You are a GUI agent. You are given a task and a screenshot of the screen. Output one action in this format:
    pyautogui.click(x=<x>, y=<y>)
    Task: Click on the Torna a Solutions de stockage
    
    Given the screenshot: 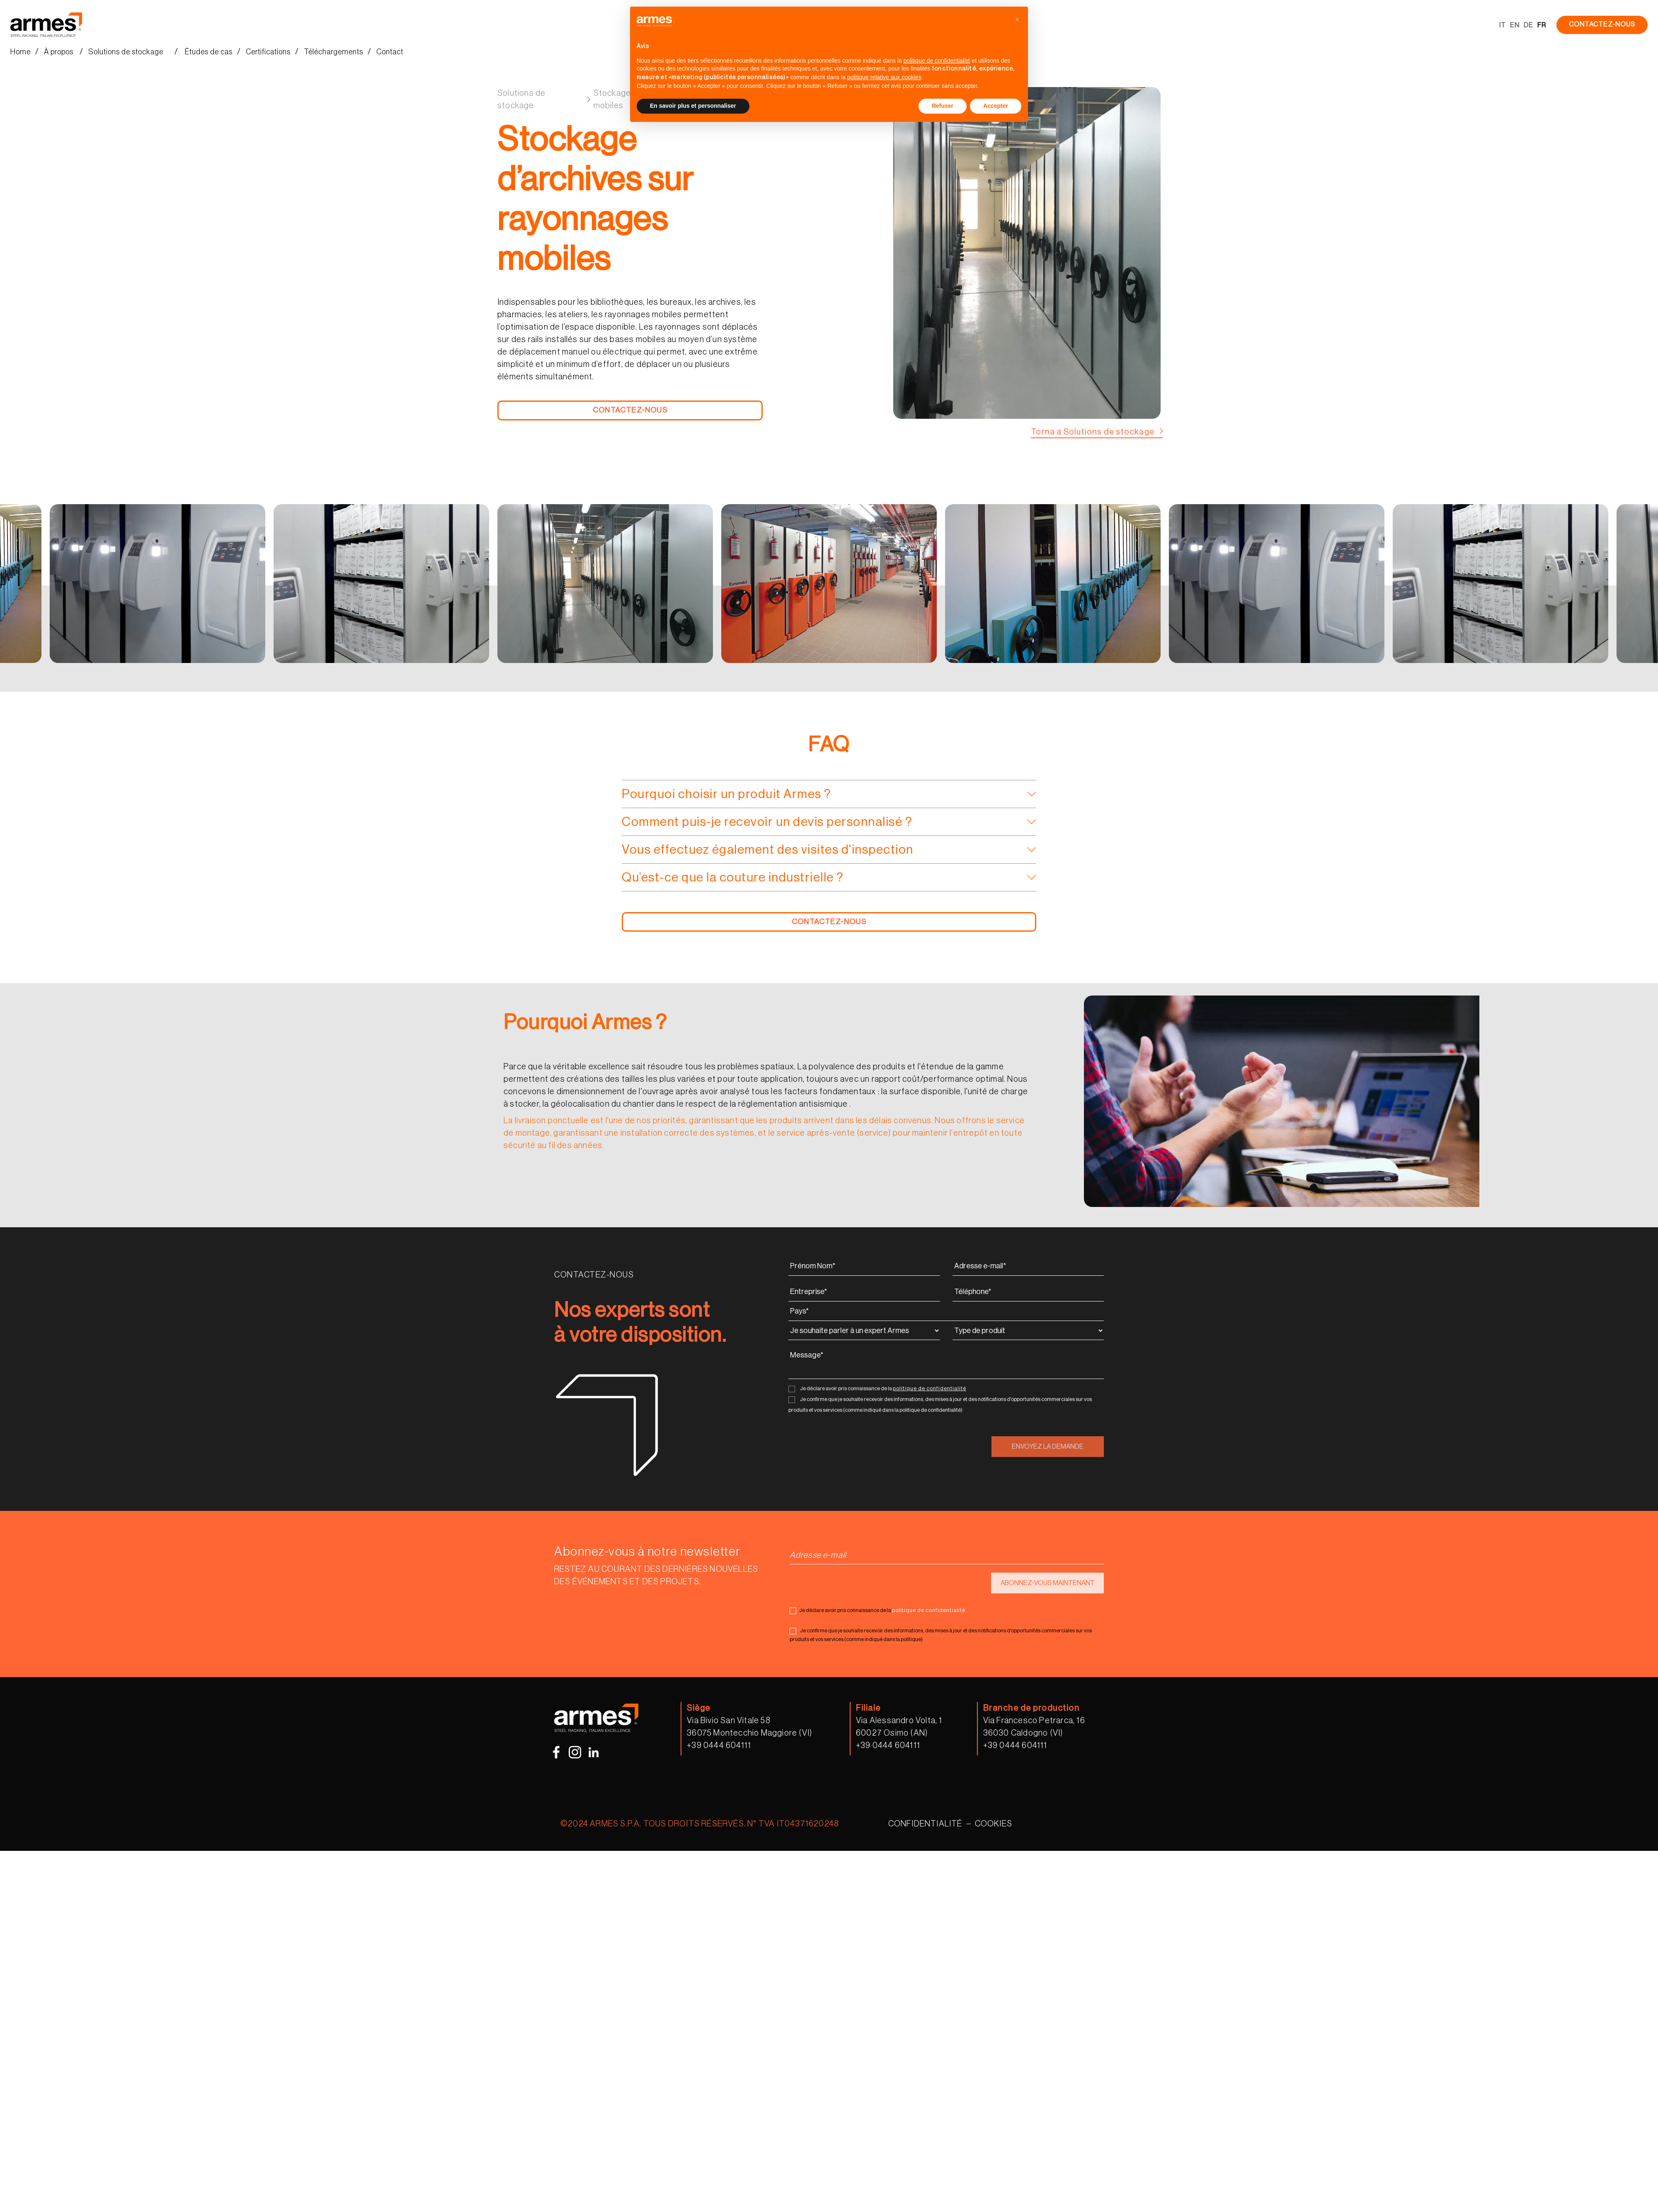 What is the action you would take?
    pyautogui.click(x=1092, y=432)
    